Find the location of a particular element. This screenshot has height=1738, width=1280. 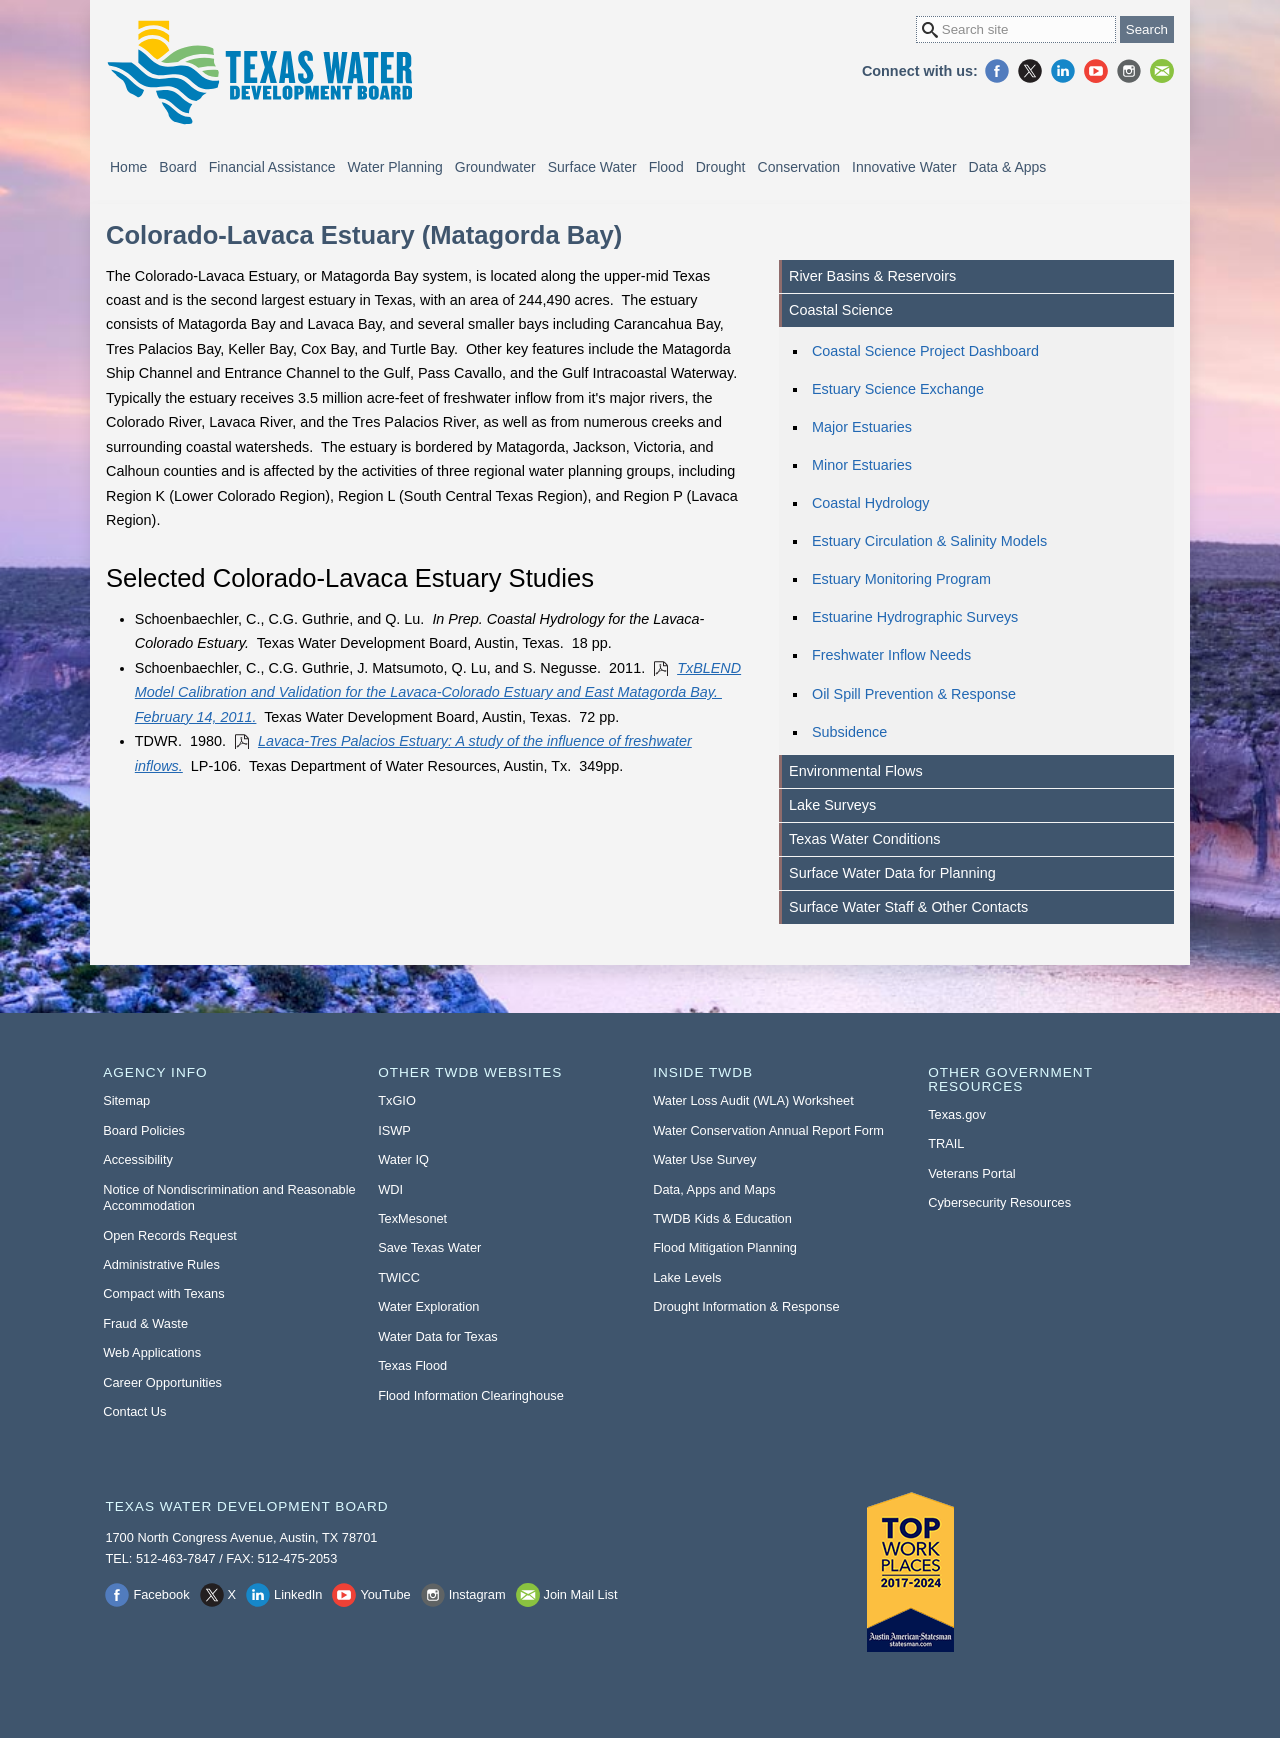

Data & Apps is located at coordinates (1008, 167).